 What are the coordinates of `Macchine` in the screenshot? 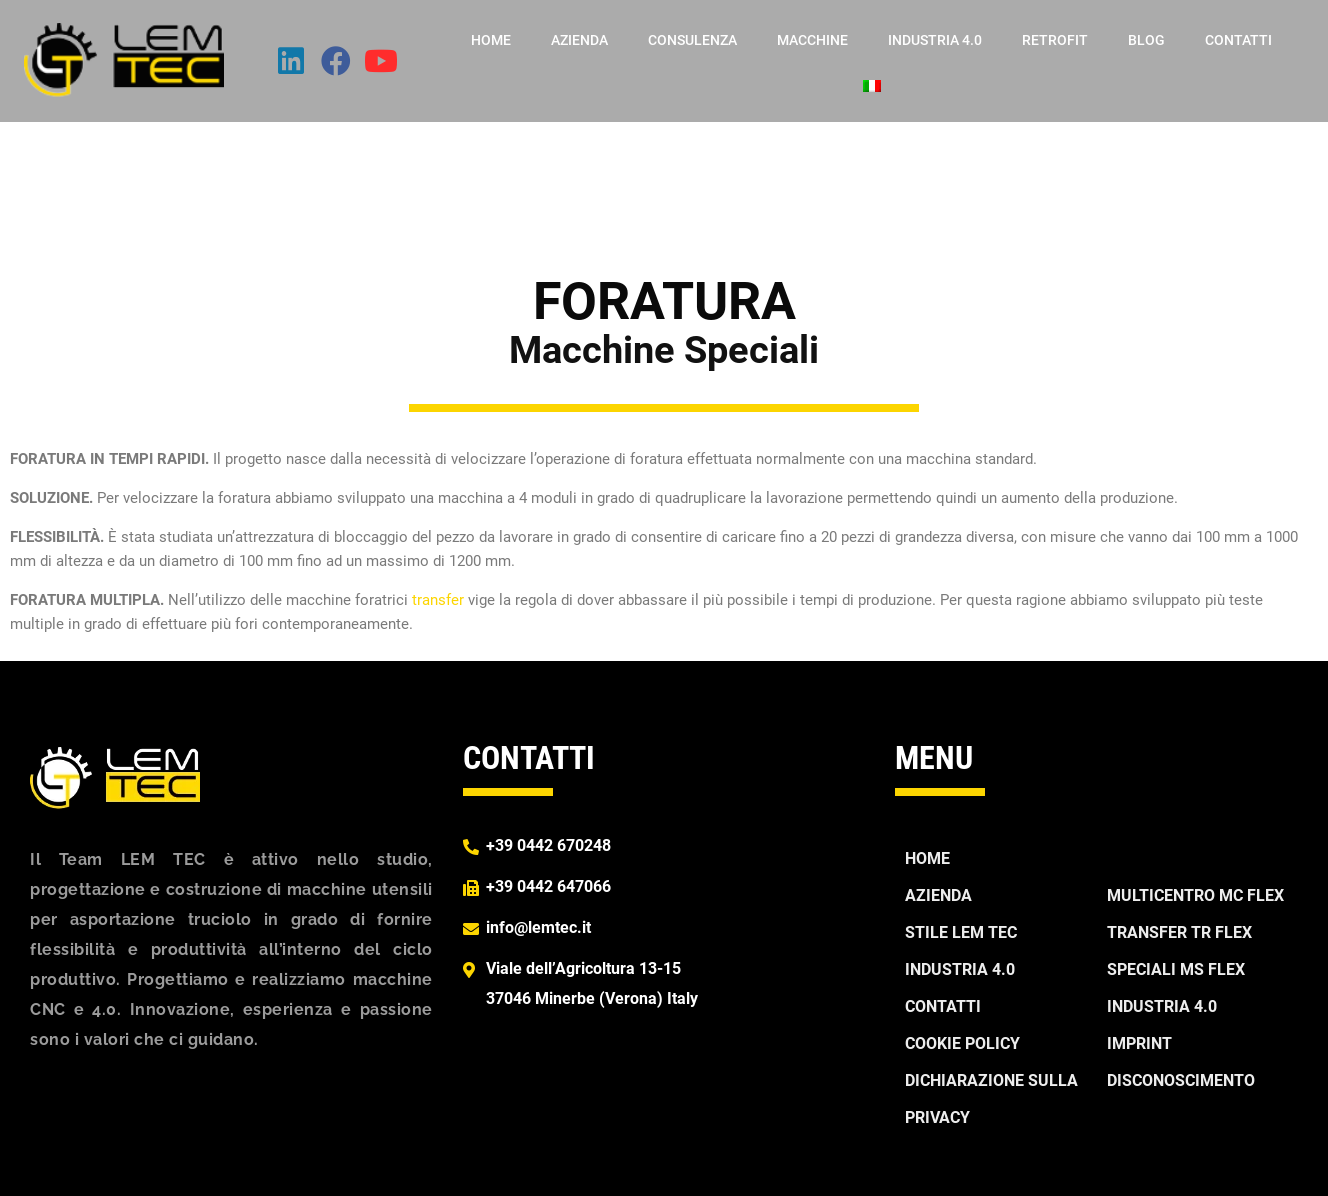 It's located at (812, 40).